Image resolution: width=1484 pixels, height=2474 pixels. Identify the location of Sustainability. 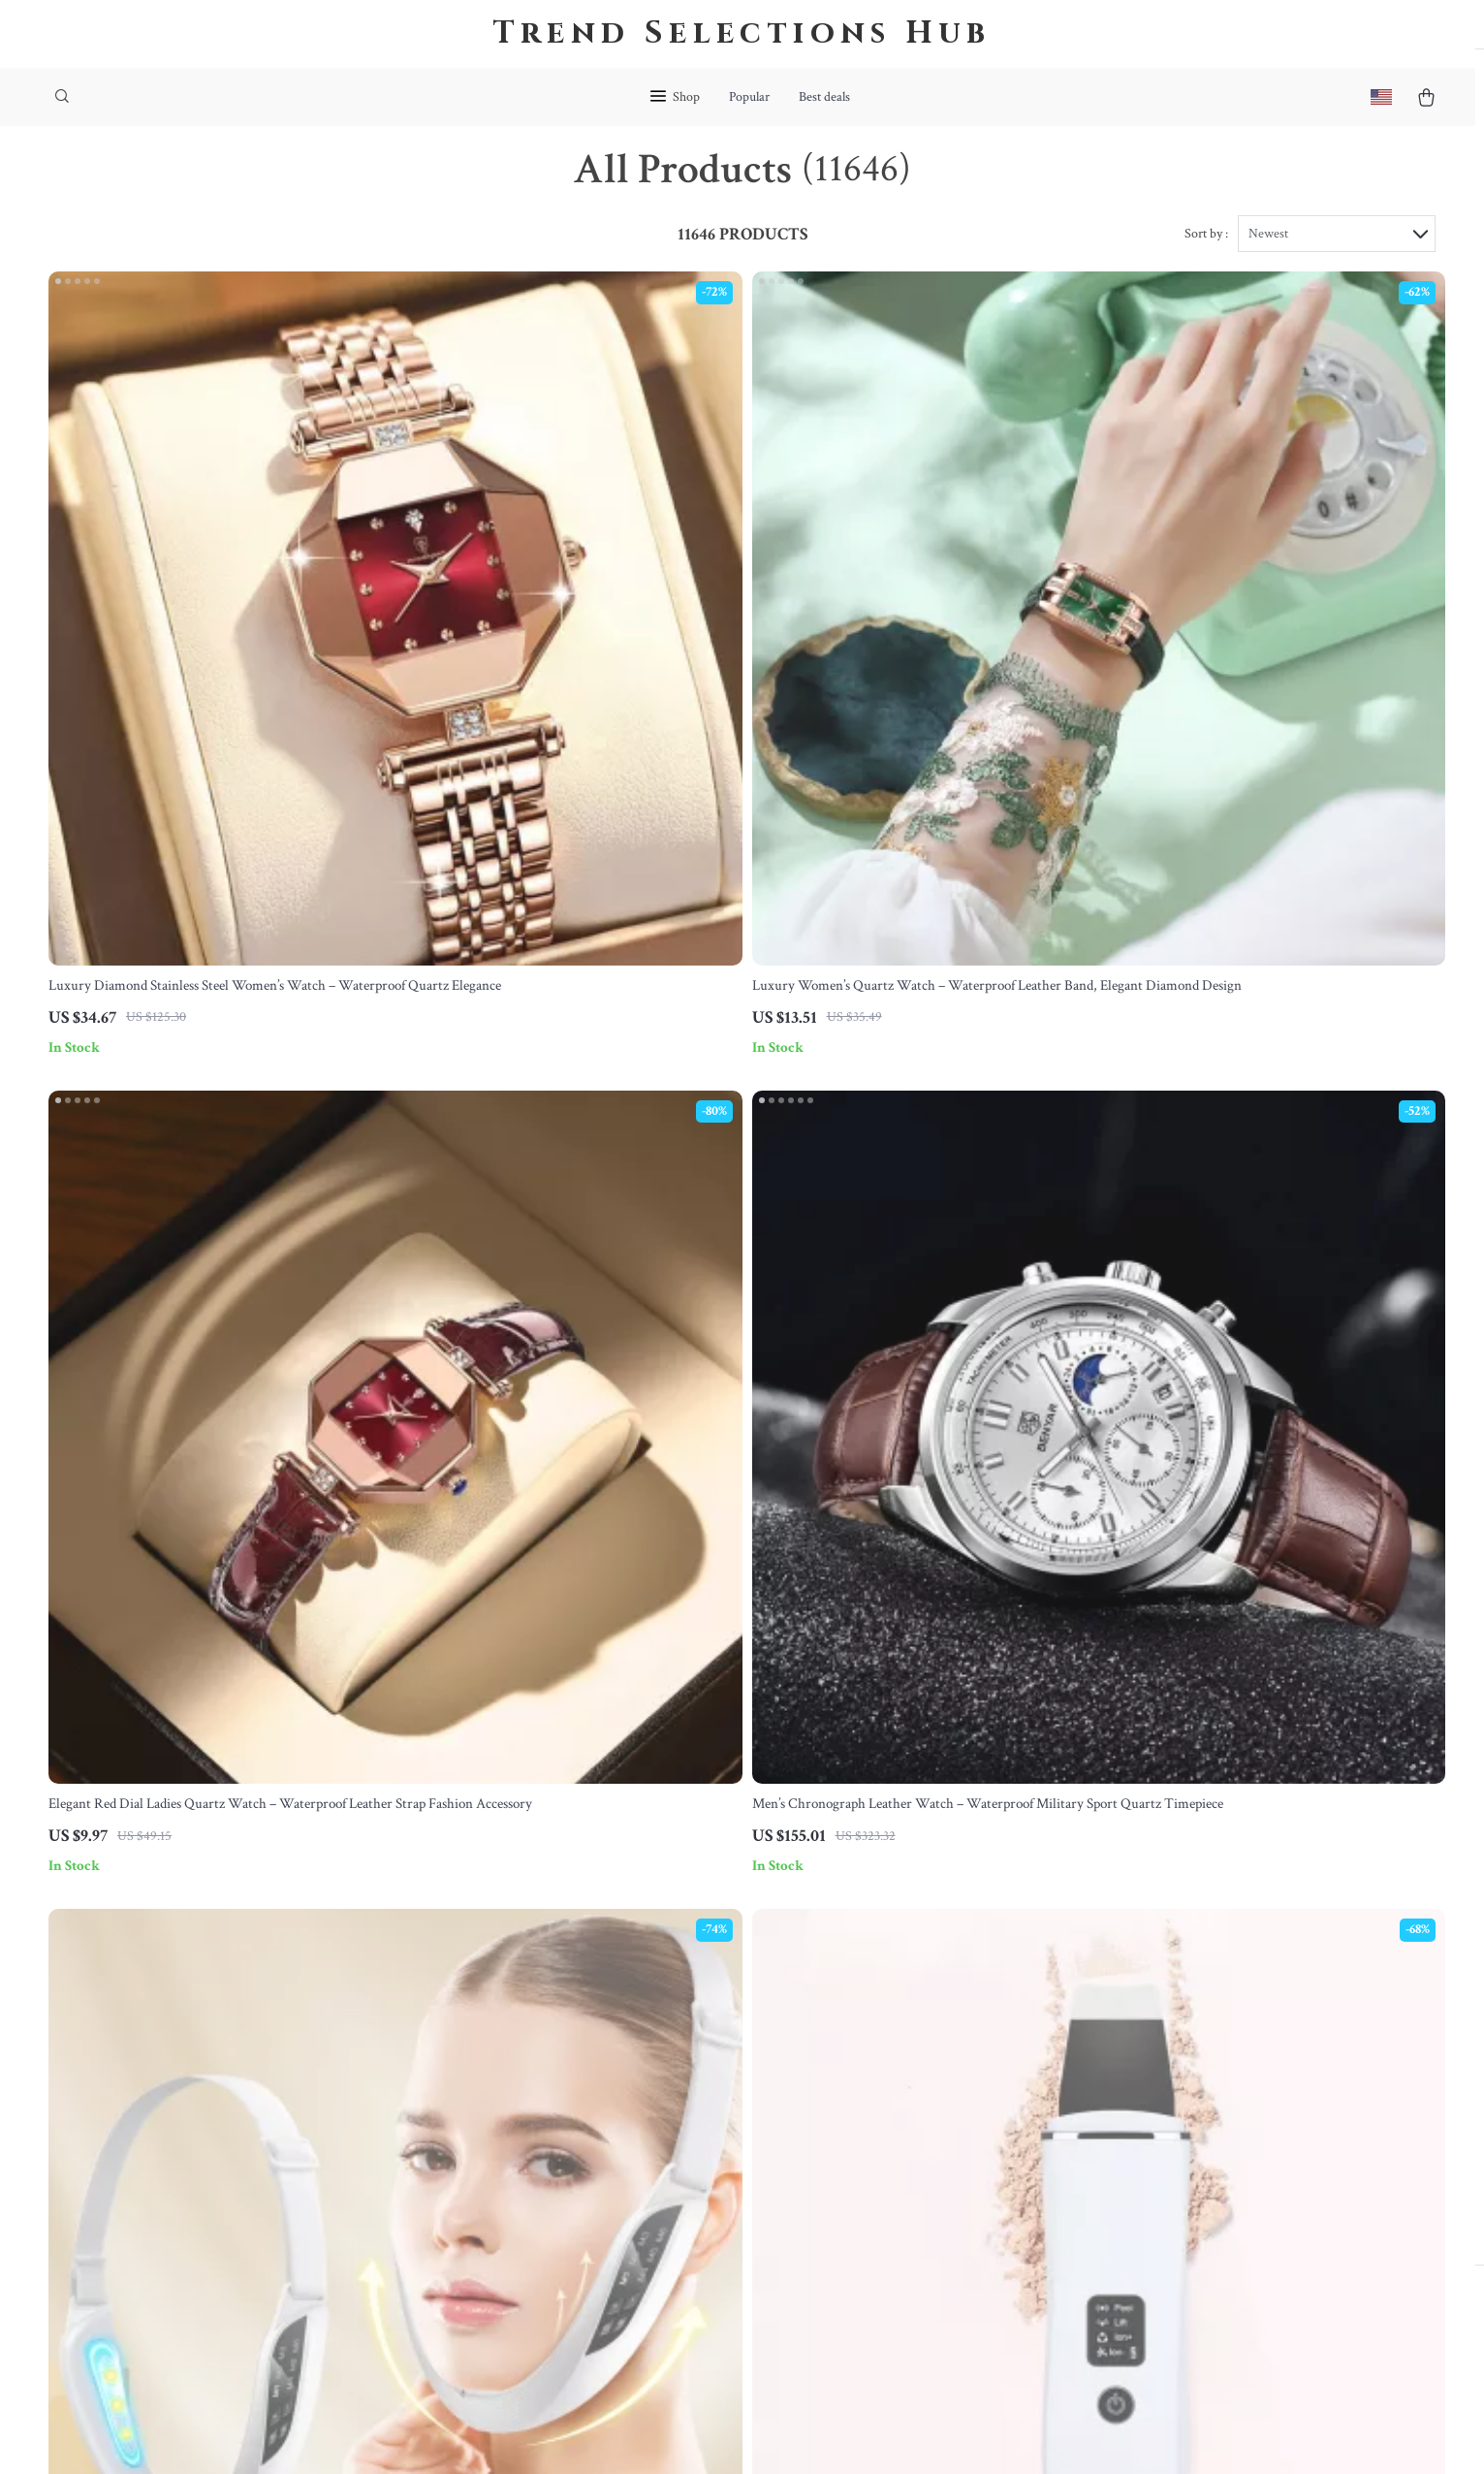
(505, 2261).